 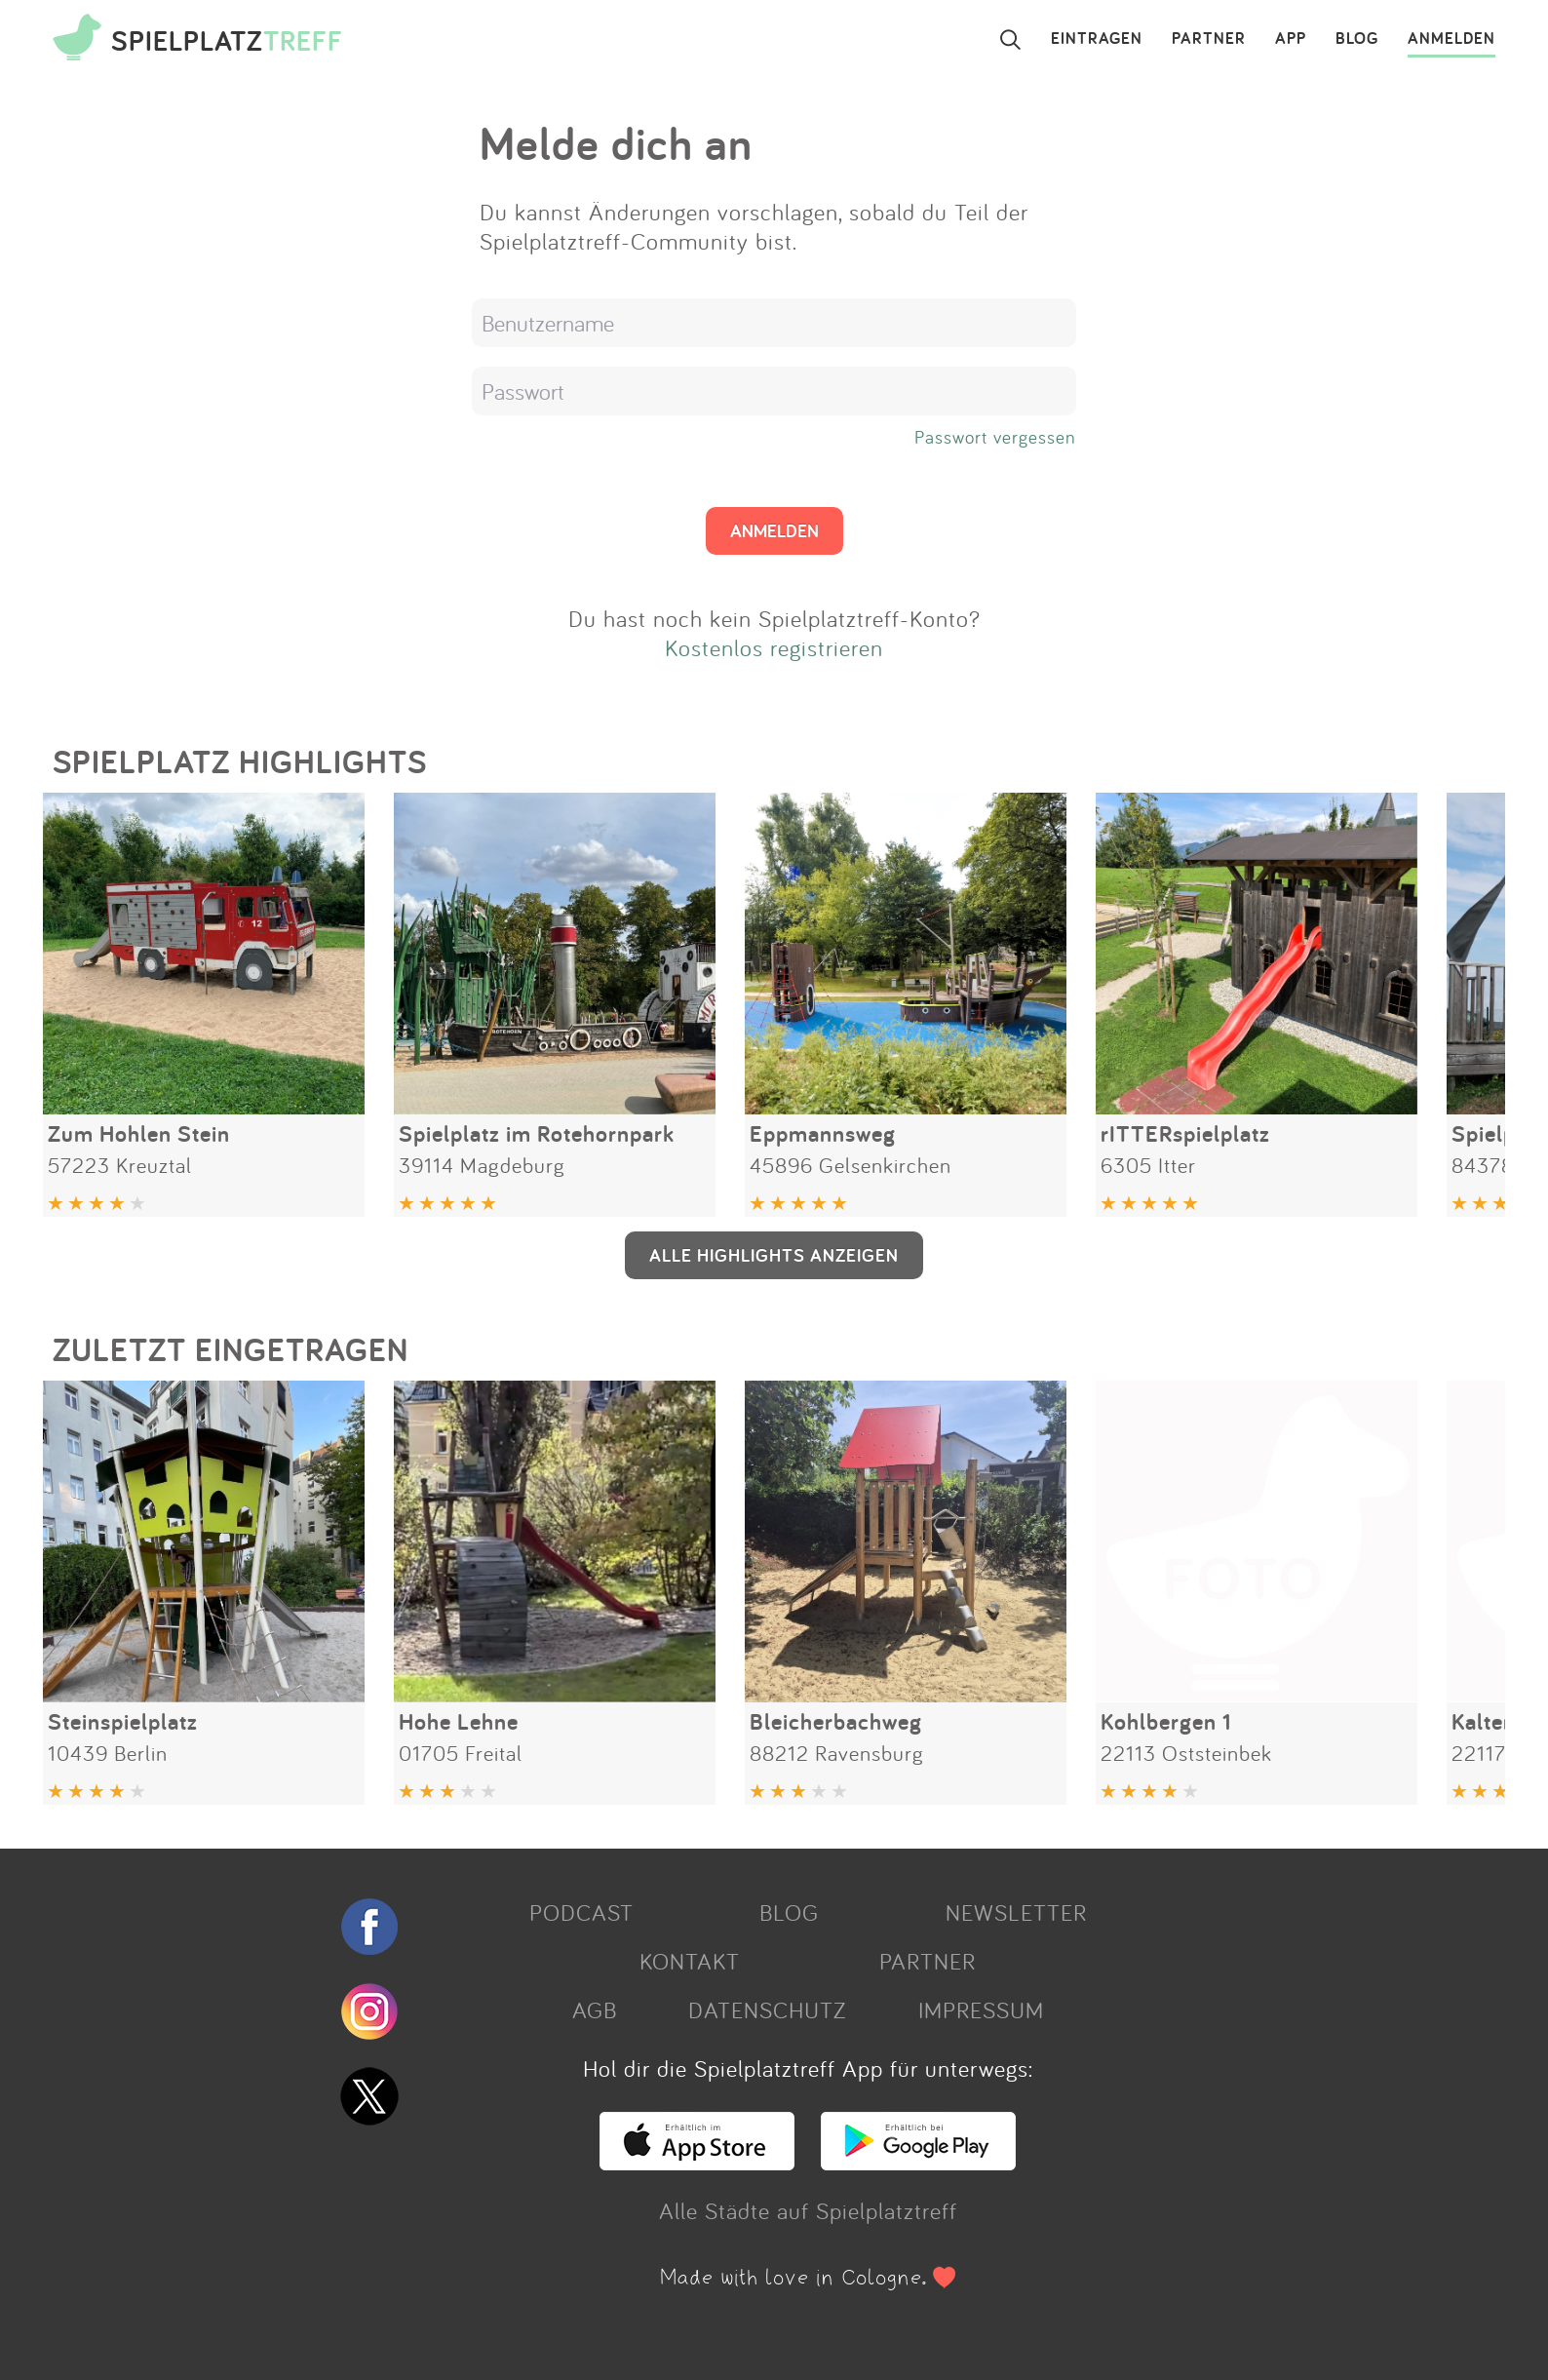 I want to click on AGB, so click(x=594, y=2009).